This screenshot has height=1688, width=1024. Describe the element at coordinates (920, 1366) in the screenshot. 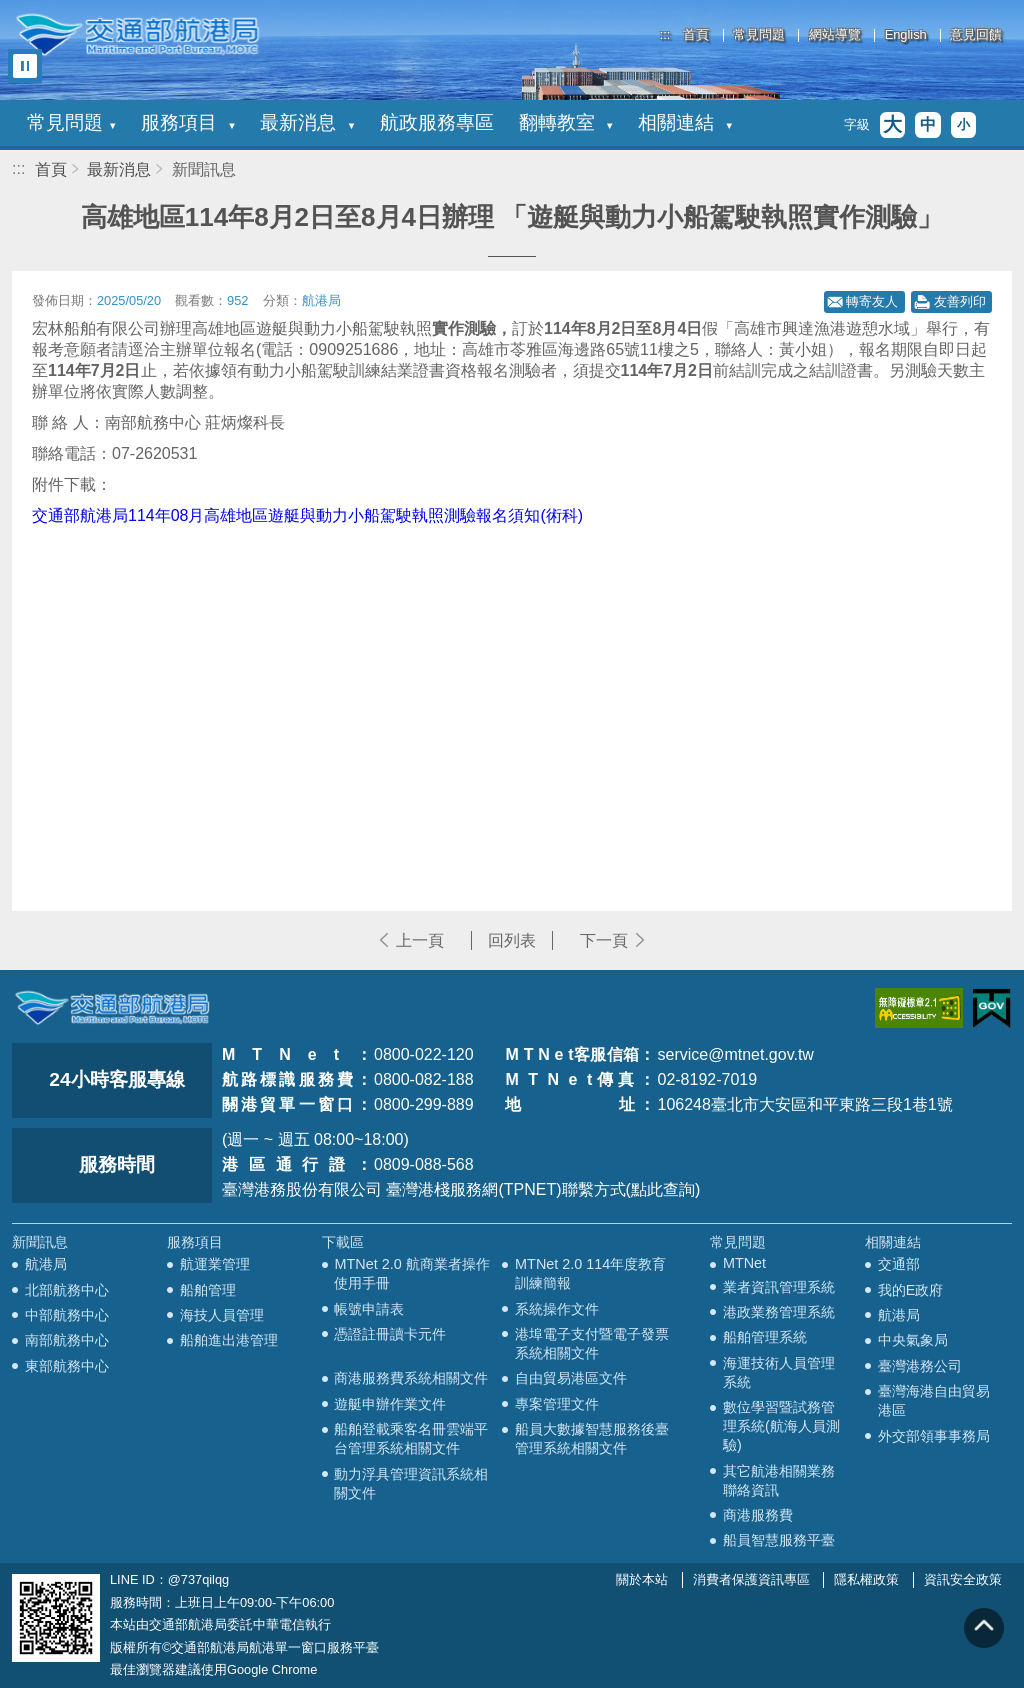

I see `臺灣港務公司` at that location.